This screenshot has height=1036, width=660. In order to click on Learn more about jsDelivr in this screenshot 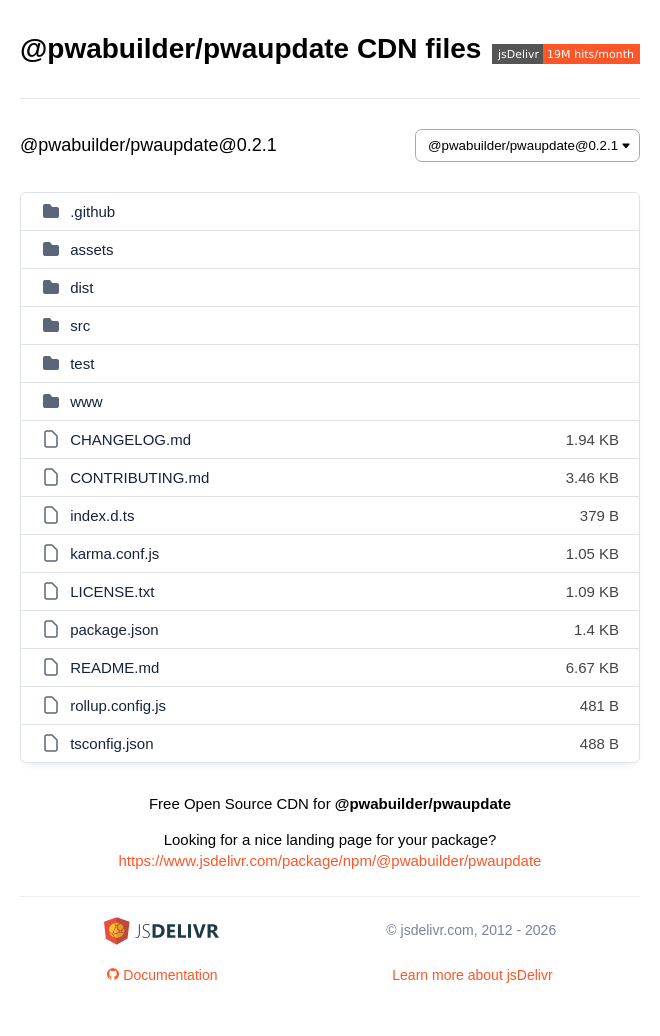, I will do `click(472, 975)`.